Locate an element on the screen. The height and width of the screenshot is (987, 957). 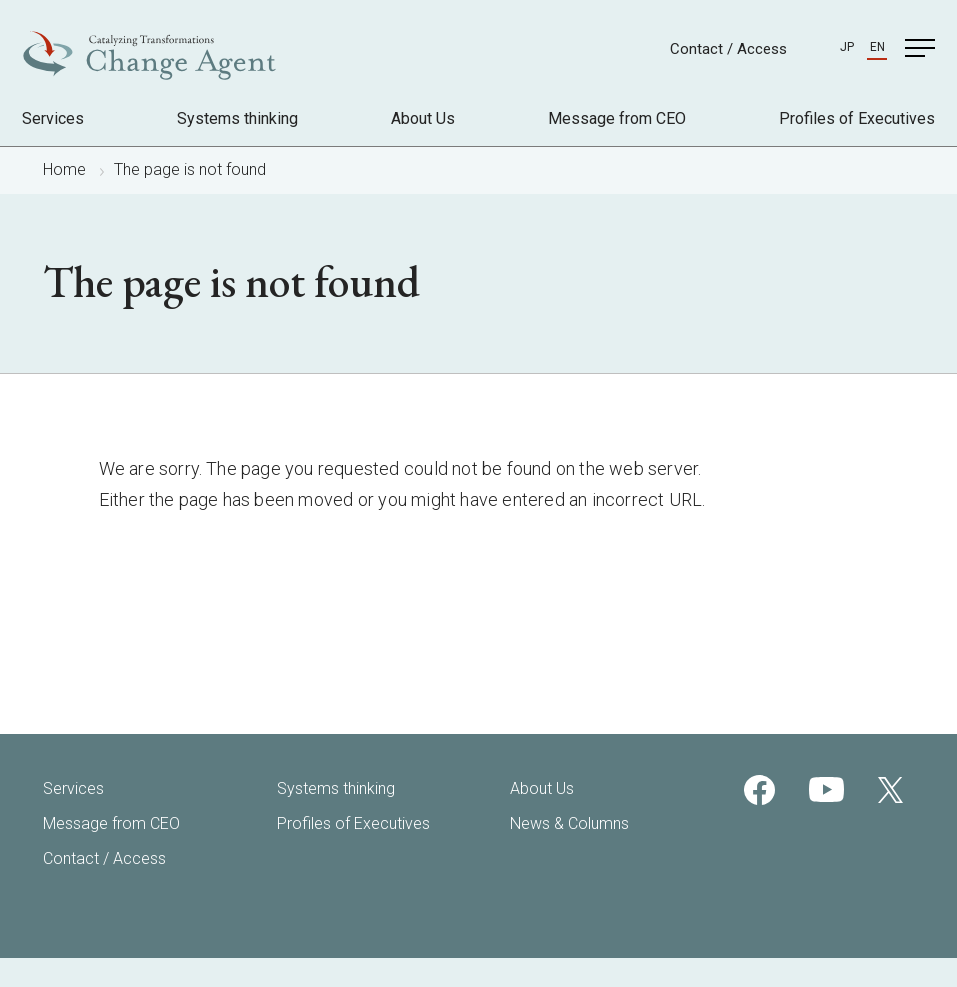
Message from CEO is located at coordinates (617, 118).